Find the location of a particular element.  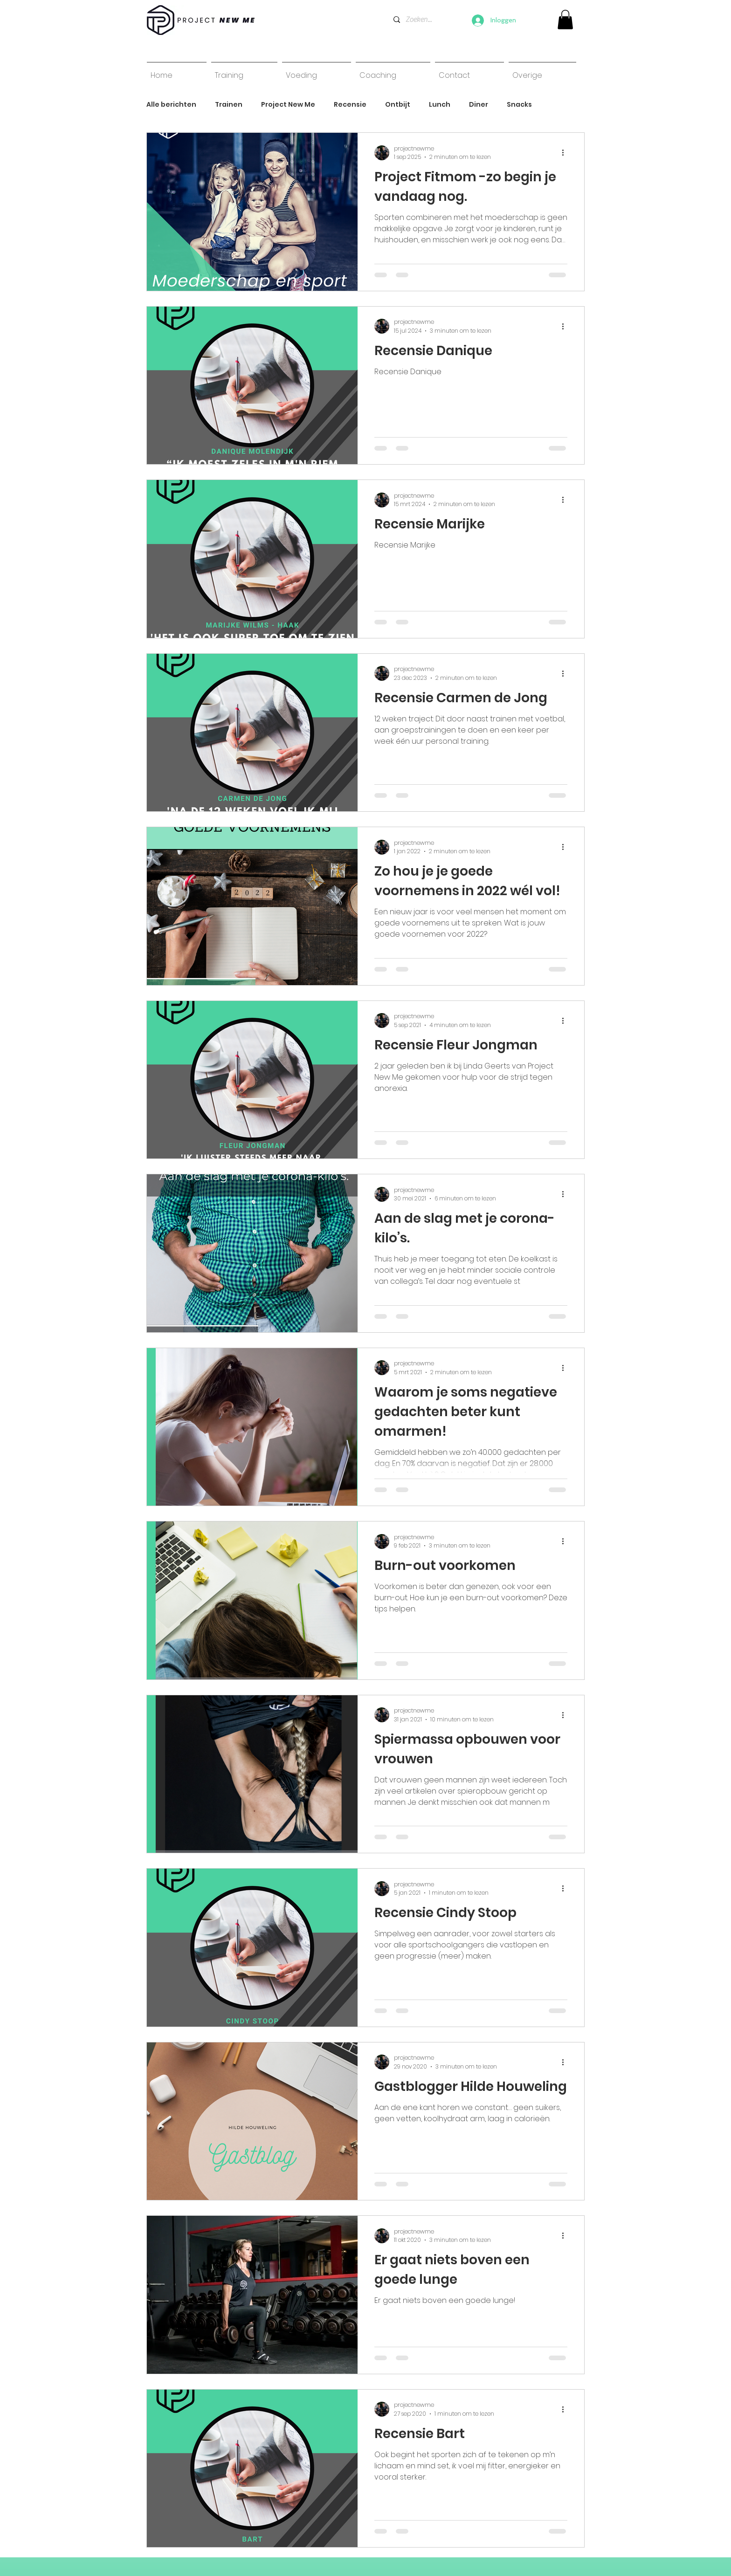

Recensie is located at coordinates (350, 105).